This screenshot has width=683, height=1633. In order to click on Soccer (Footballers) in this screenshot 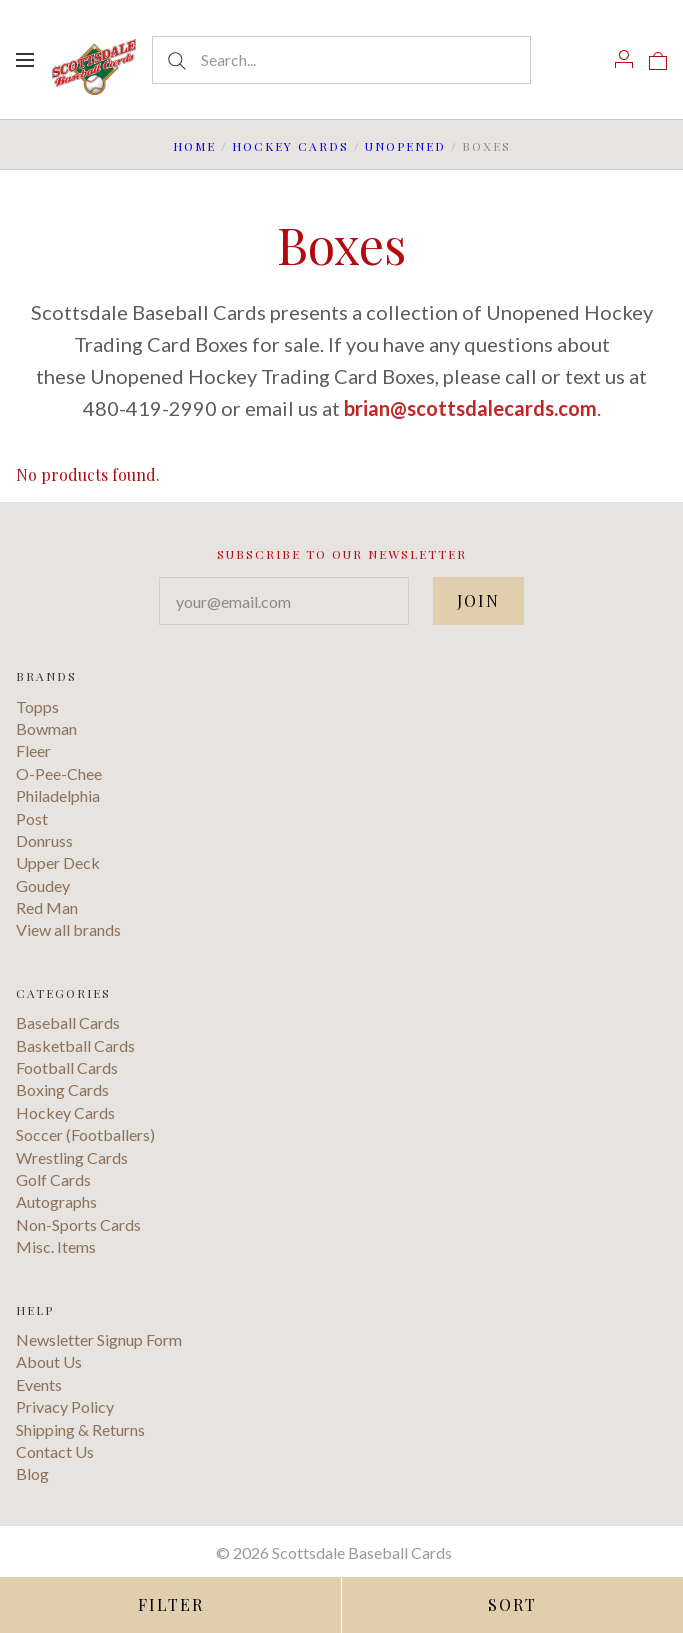, I will do `click(85, 1134)`.